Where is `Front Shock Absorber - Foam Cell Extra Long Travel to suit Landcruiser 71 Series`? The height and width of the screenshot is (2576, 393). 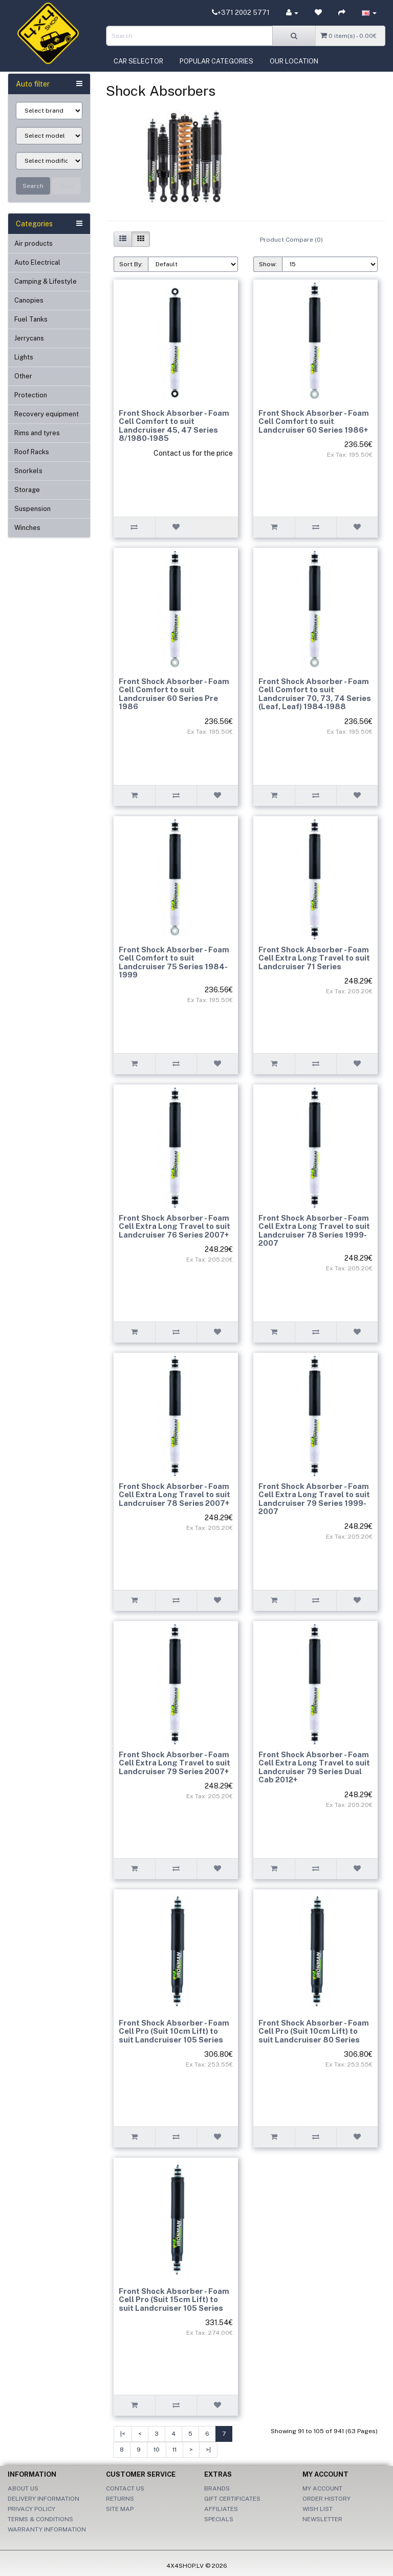 Front Shock Absorber - Foam Cell Extra Long Travel to suit Landcruiser 71 Series is located at coordinates (314, 958).